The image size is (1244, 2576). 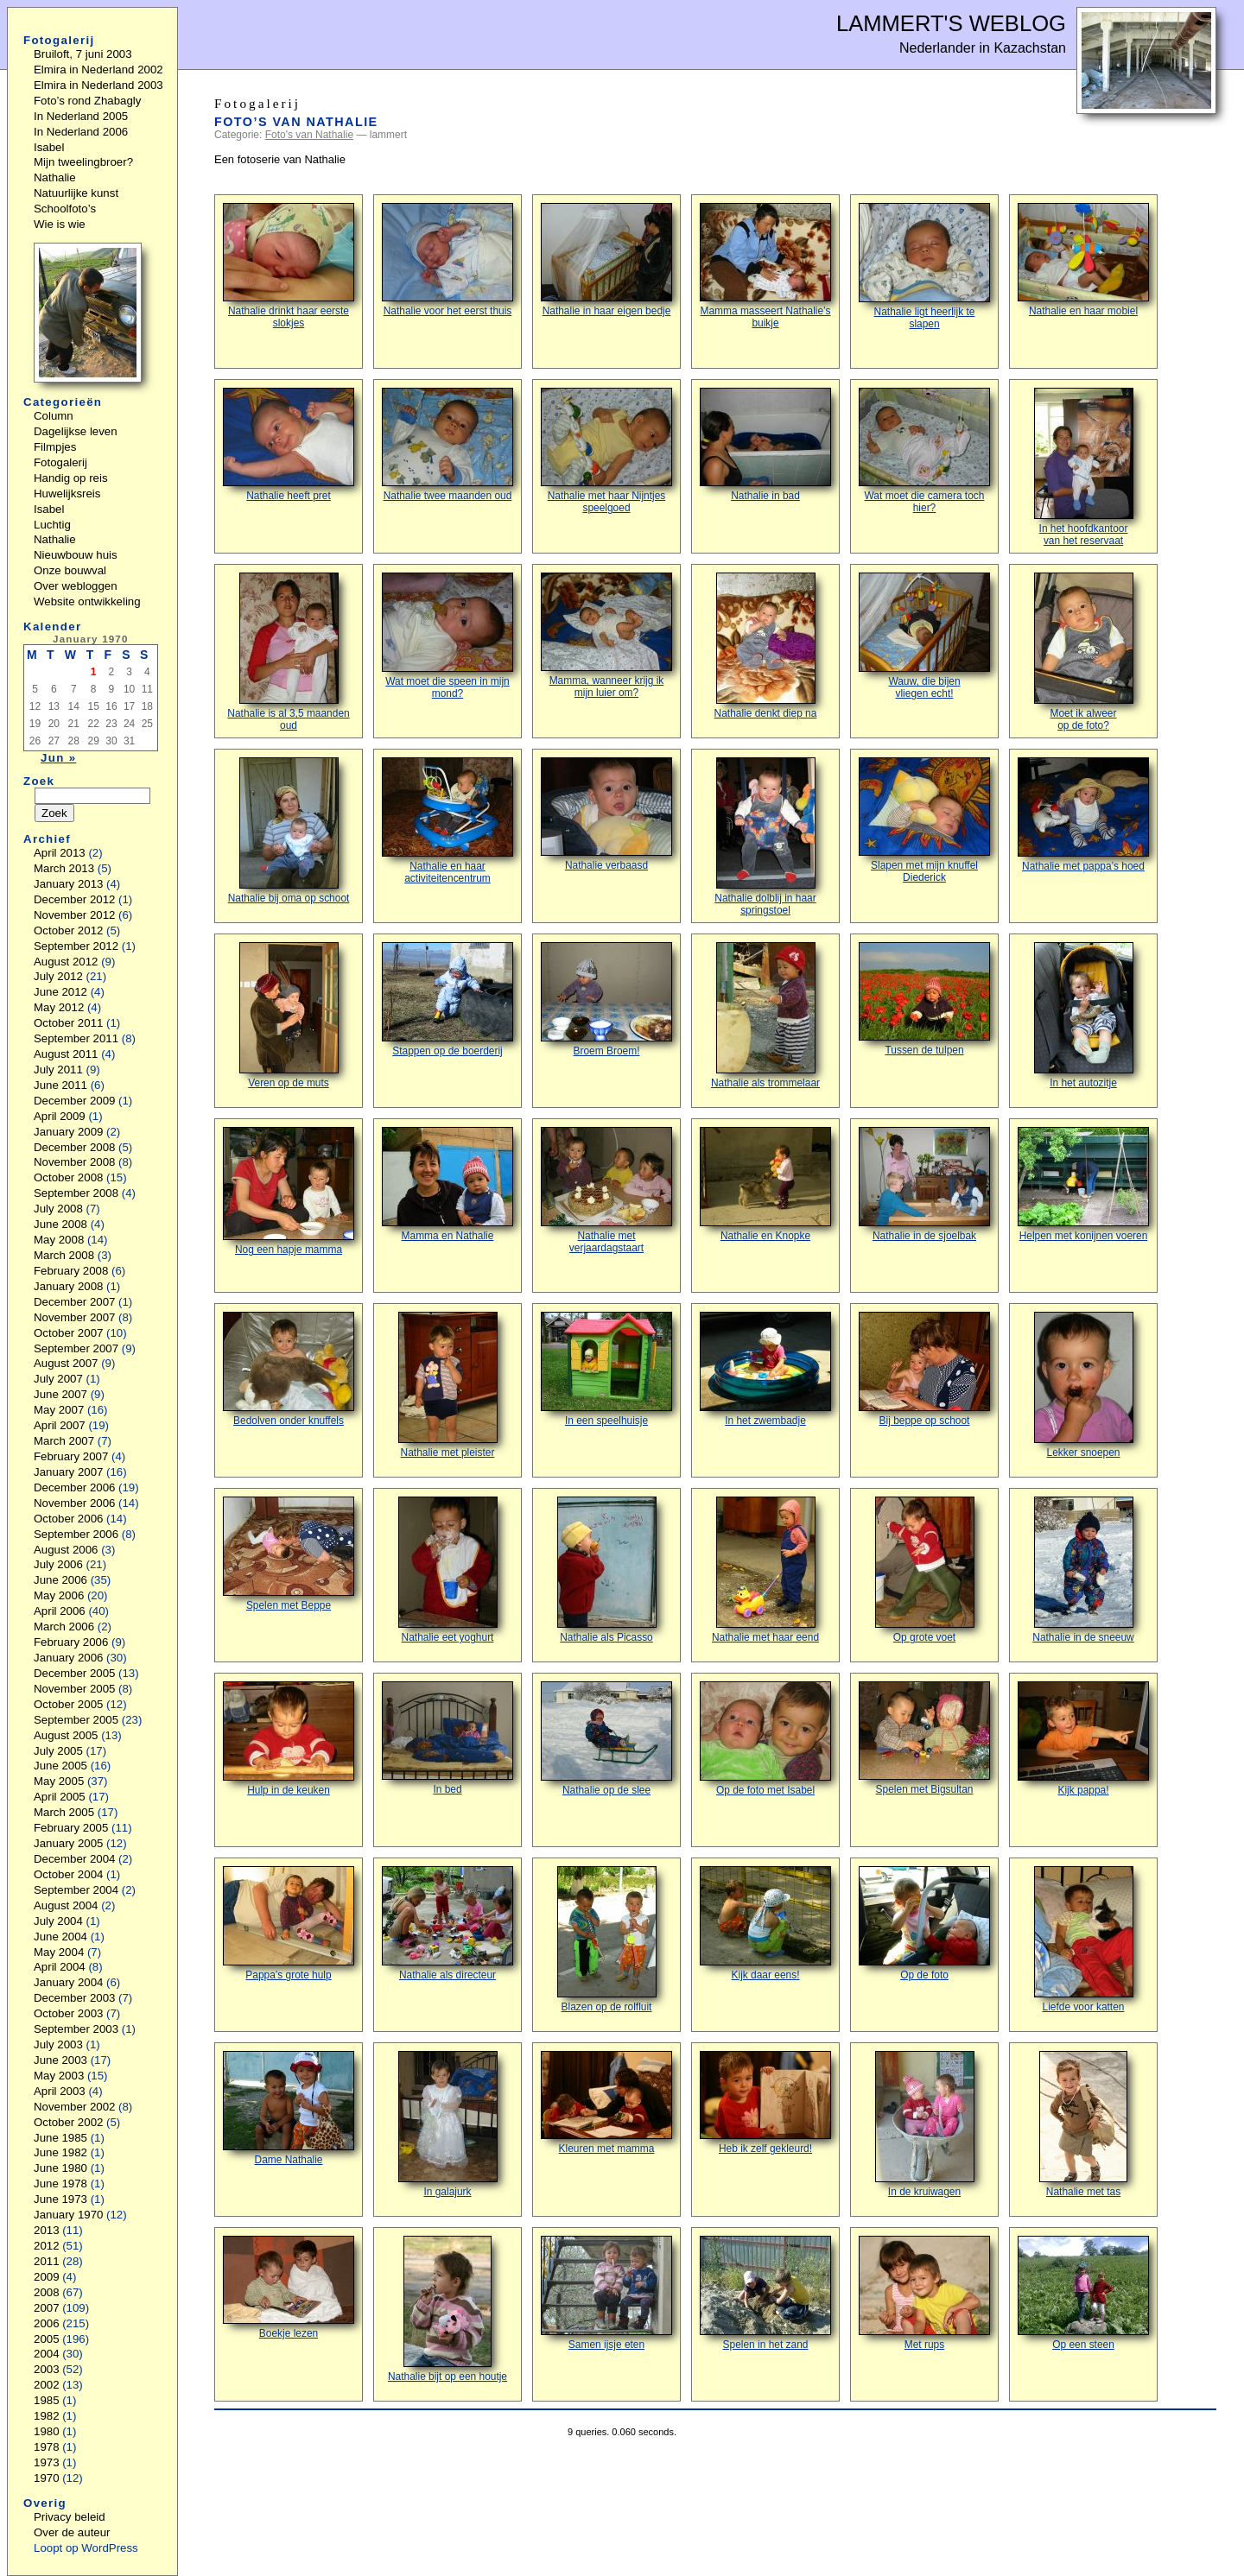 What do you see at coordinates (606, 2103) in the screenshot?
I see `Kleuren met mamma` at bounding box center [606, 2103].